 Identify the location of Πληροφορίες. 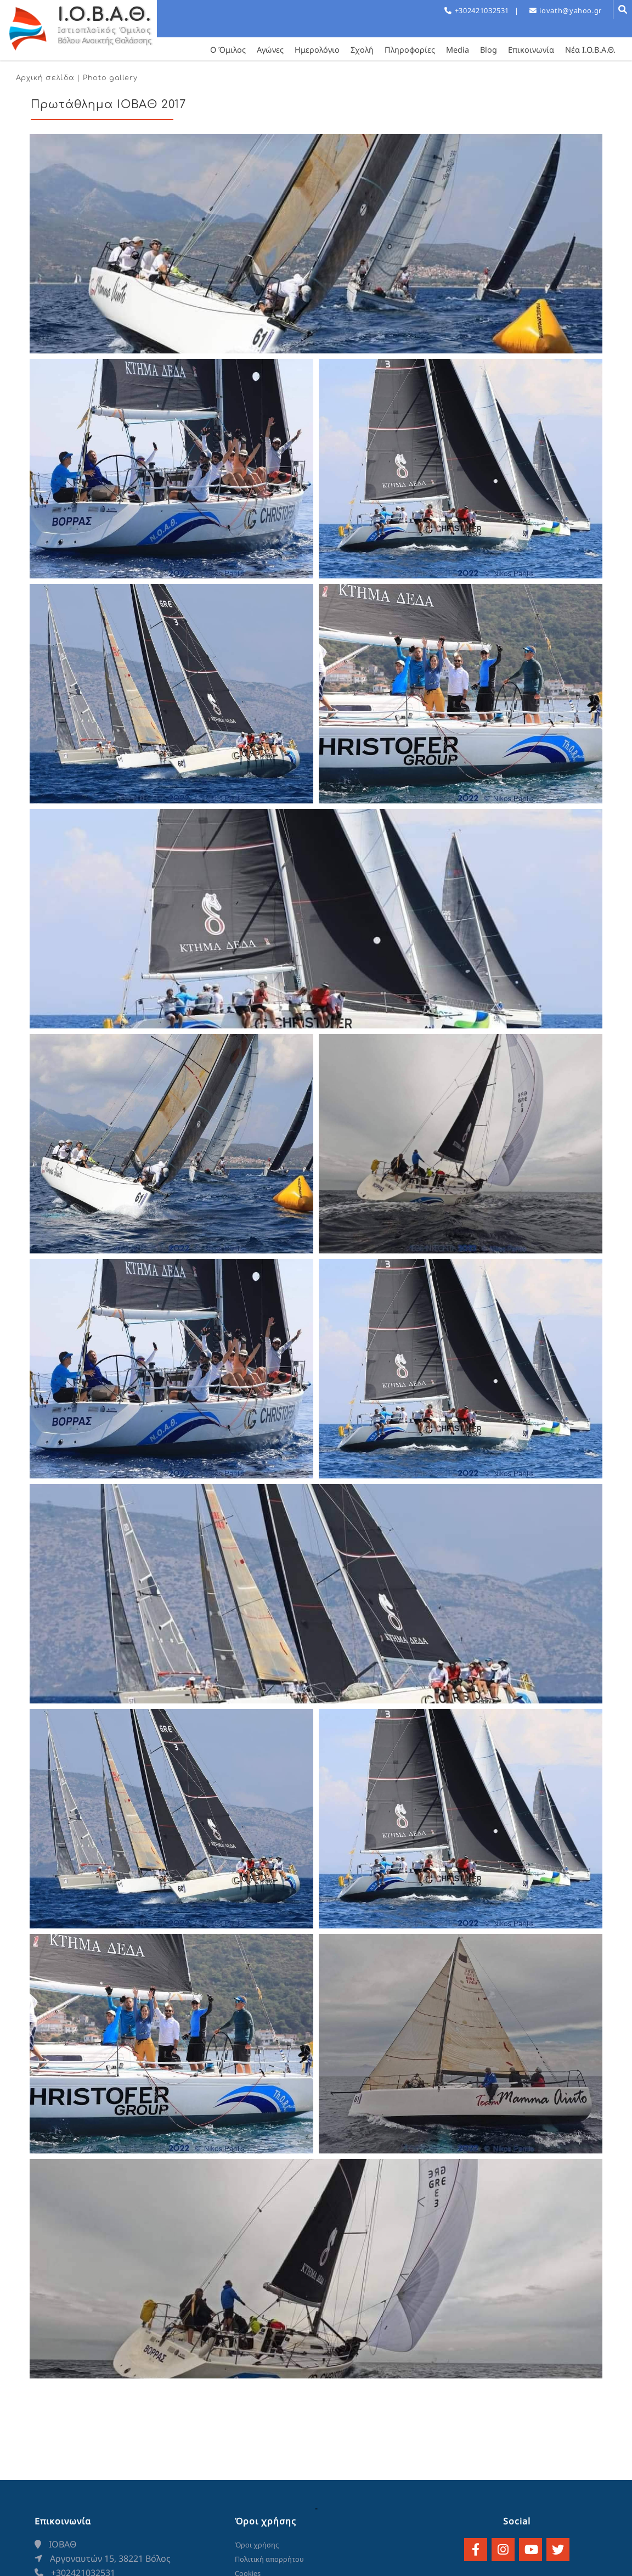
(410, 49).